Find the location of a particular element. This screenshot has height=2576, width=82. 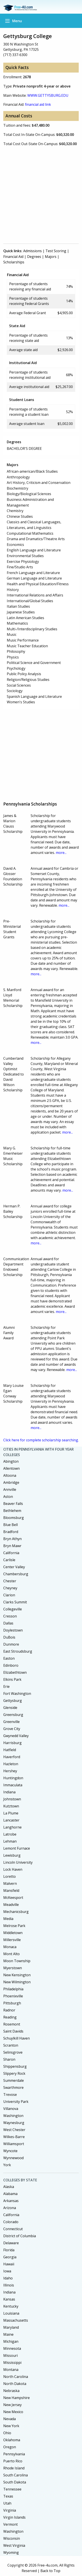

Kutztown is located at coordinates (11, 1806).